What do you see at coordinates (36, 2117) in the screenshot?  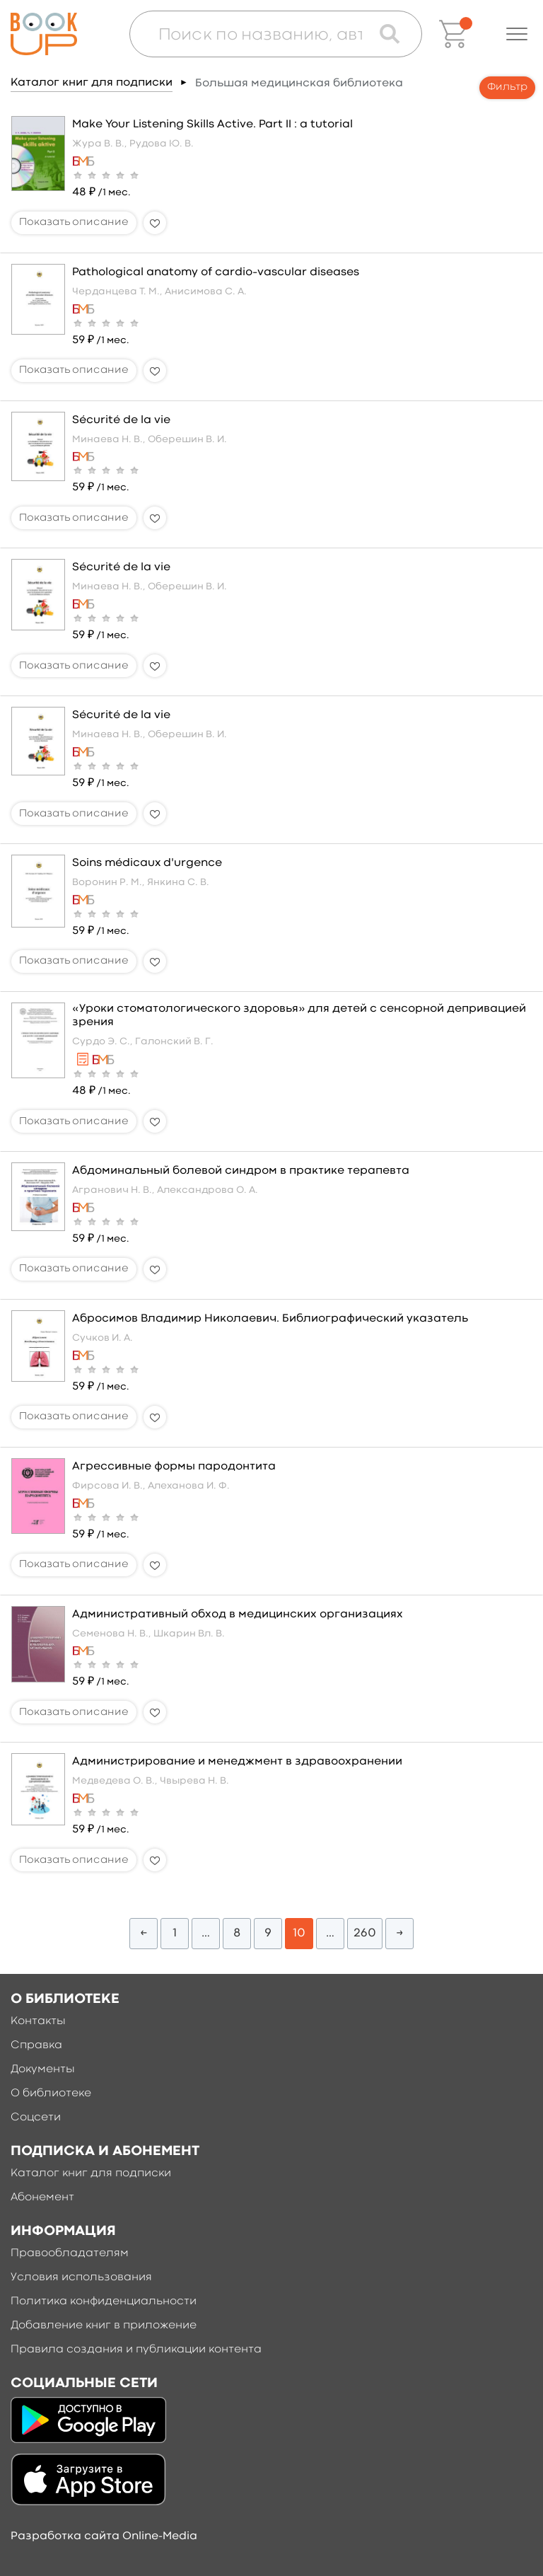 I see `Соцсети` at bounding box center [36, 2117].